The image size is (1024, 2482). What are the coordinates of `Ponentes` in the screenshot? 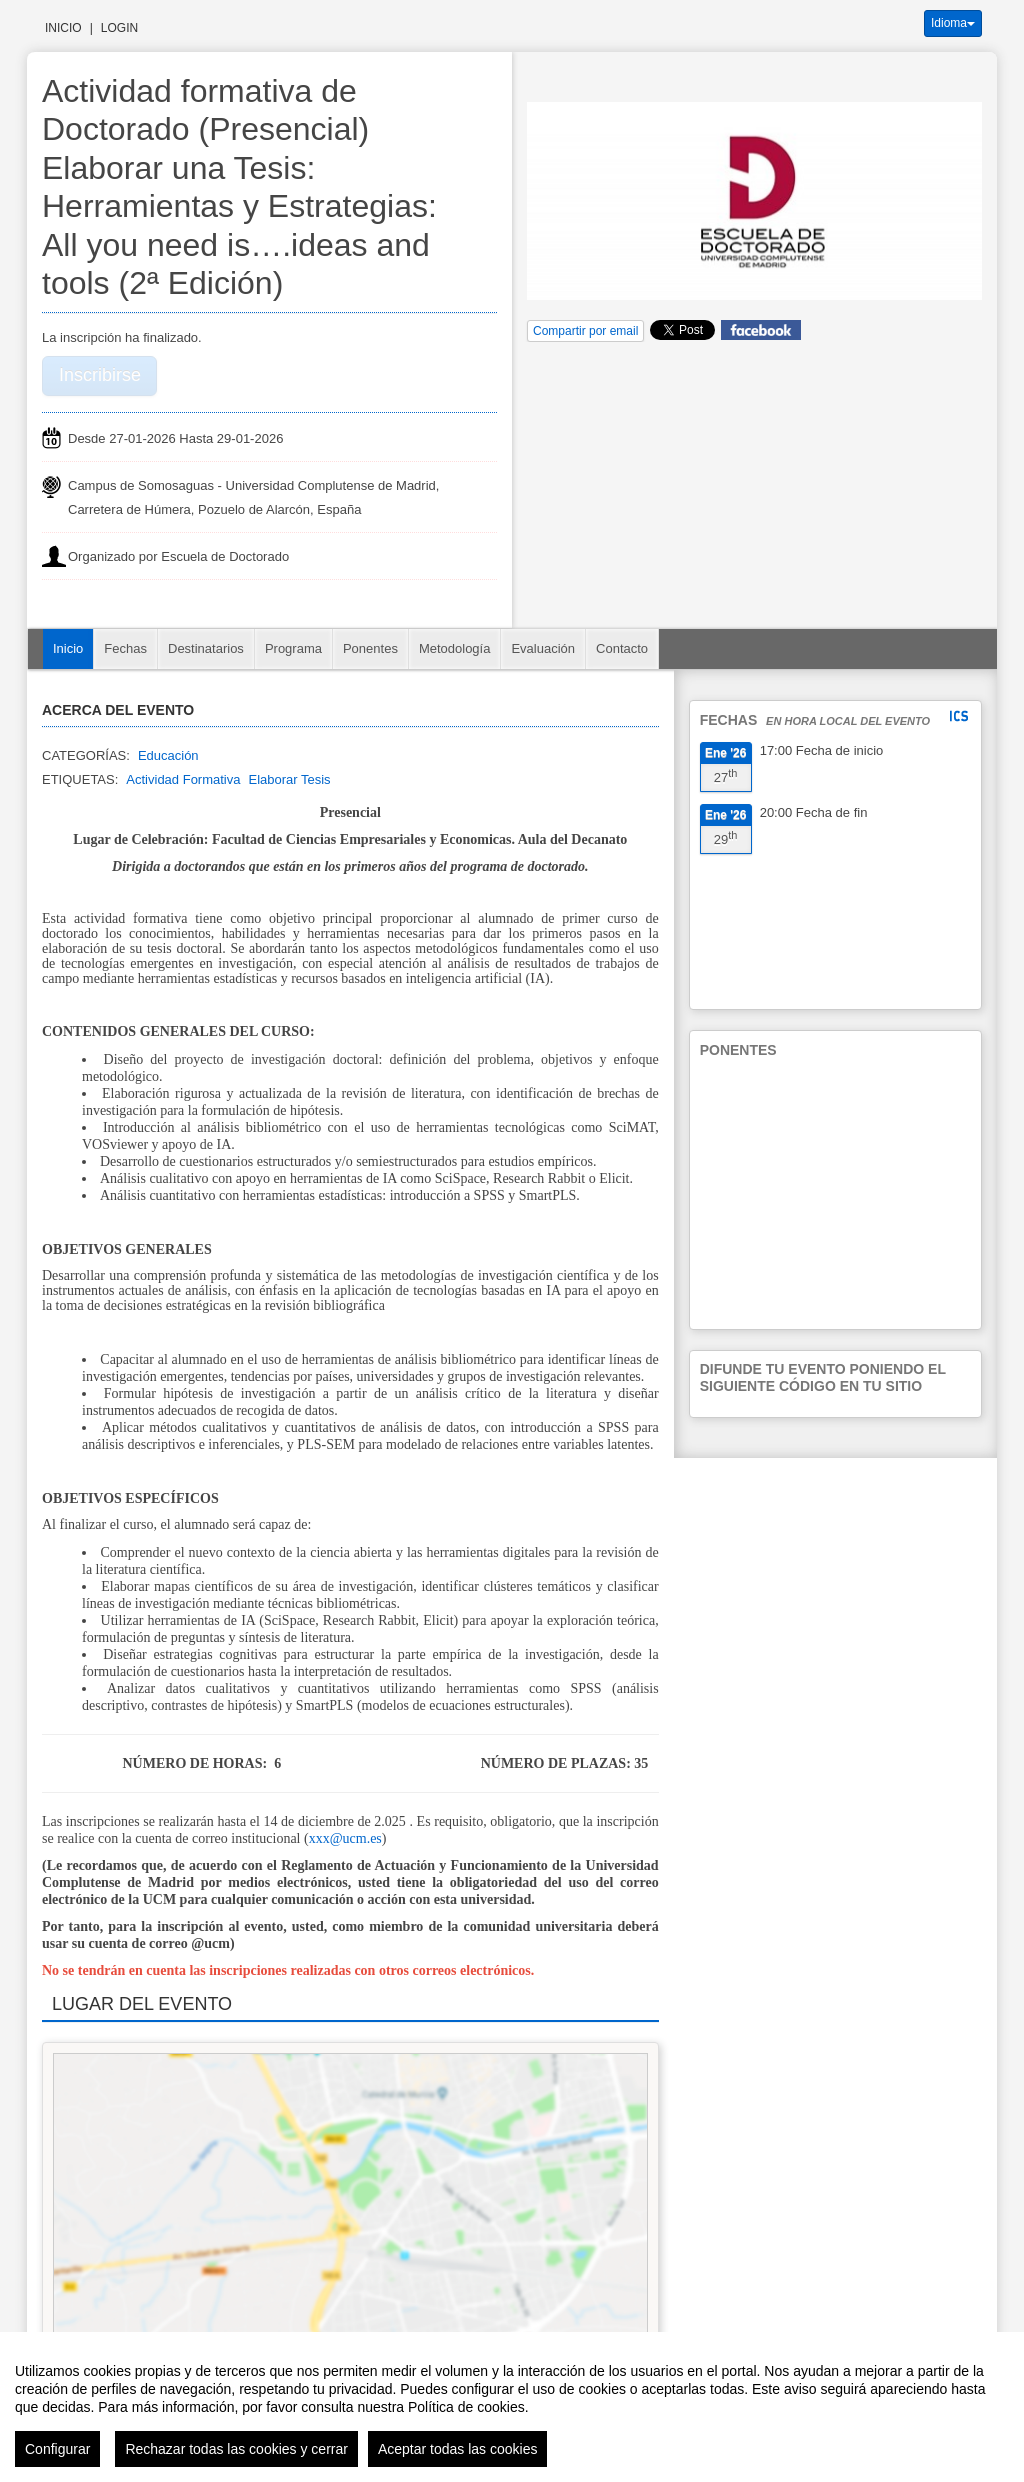 It's located at (370, 648).